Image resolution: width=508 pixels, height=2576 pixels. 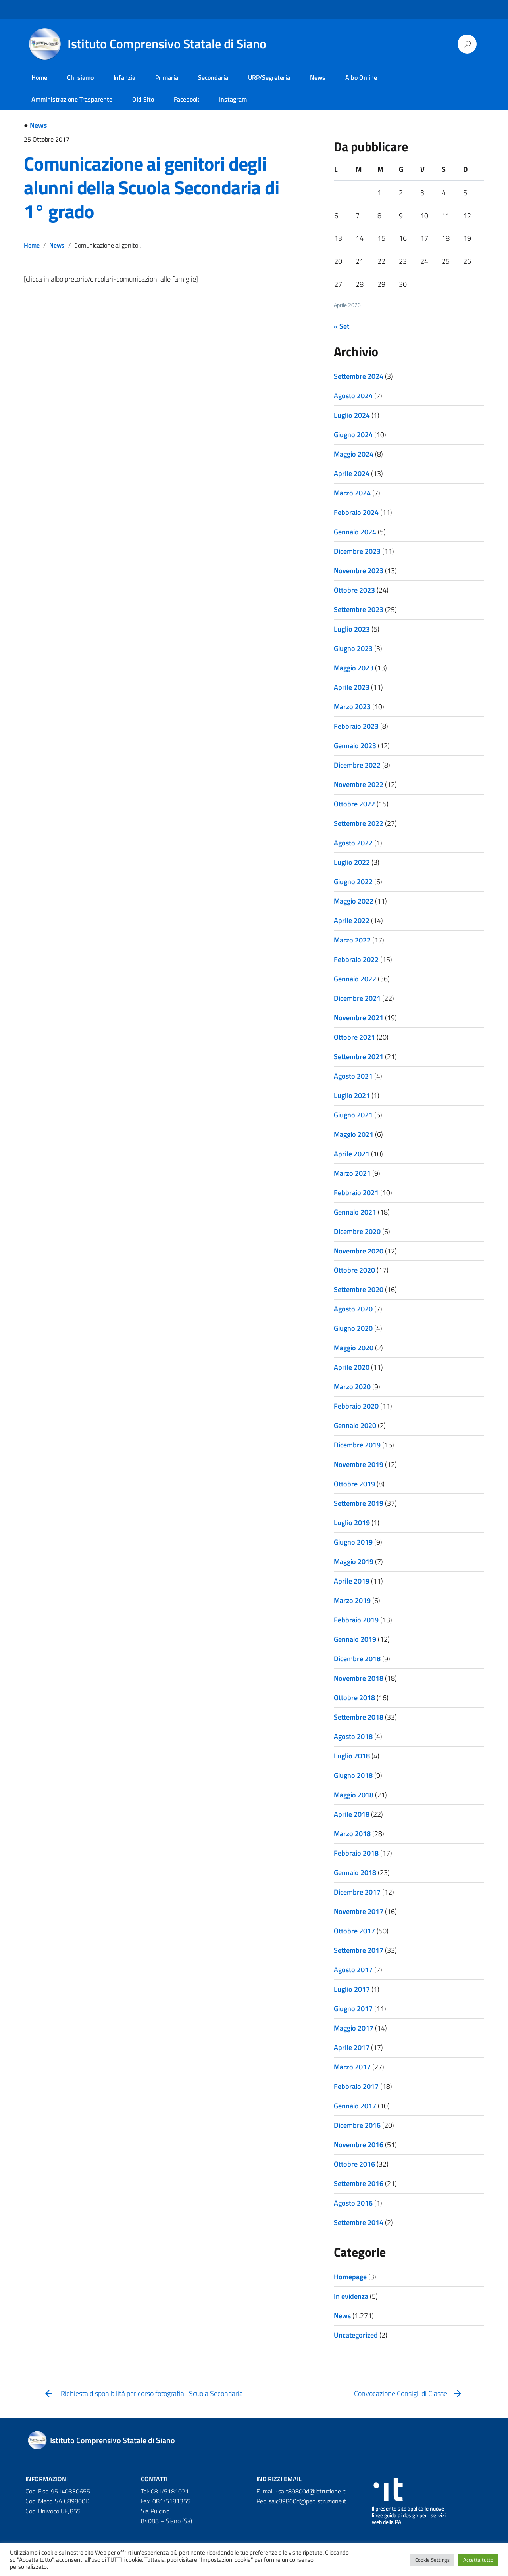 What do you see at coordinates (353, 881) in the screenshot?
I see `Giugno 2022` at bounding box center [353, 881].